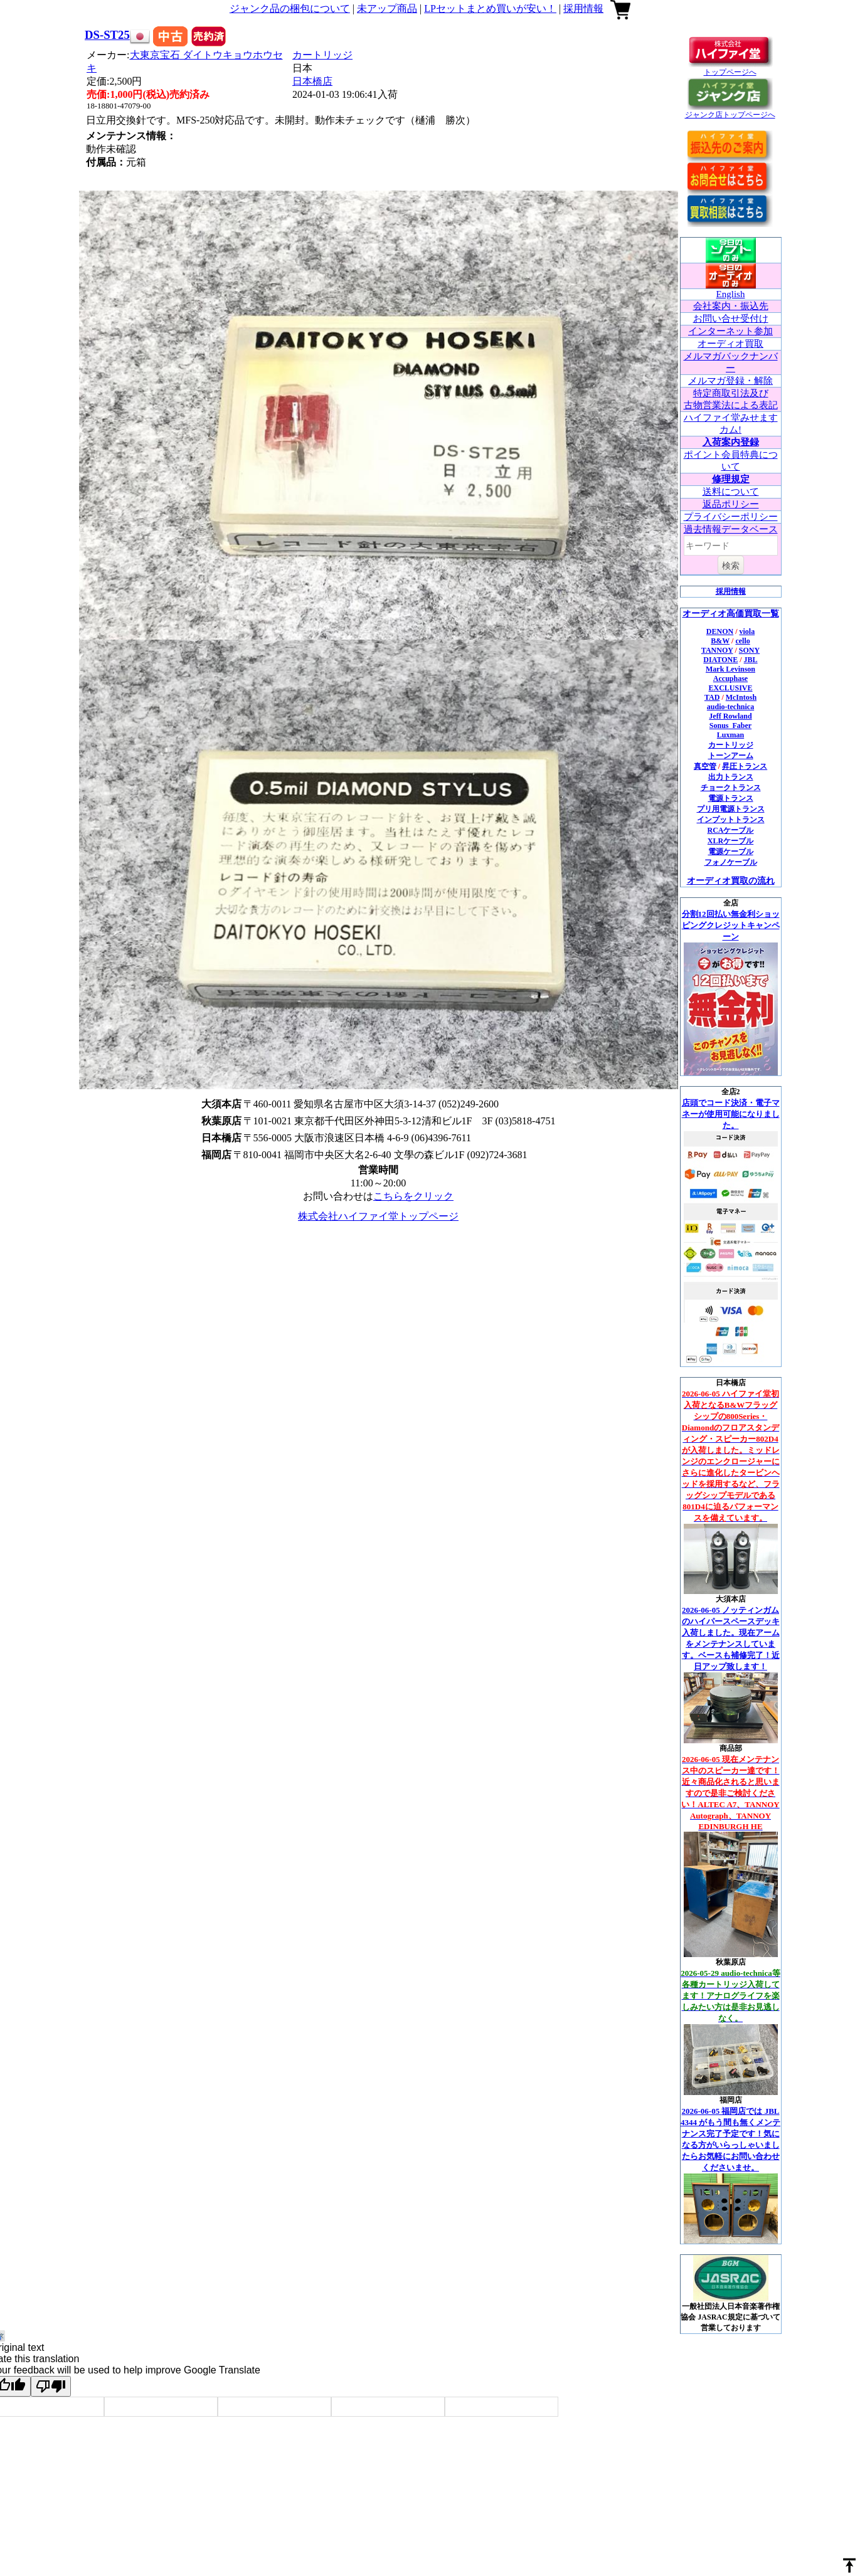 This screenshot has width=860, height=2576. What do you see at coordinates (742, 640) in the screenshot?
I see `cello` at bounding box center [742, 640].